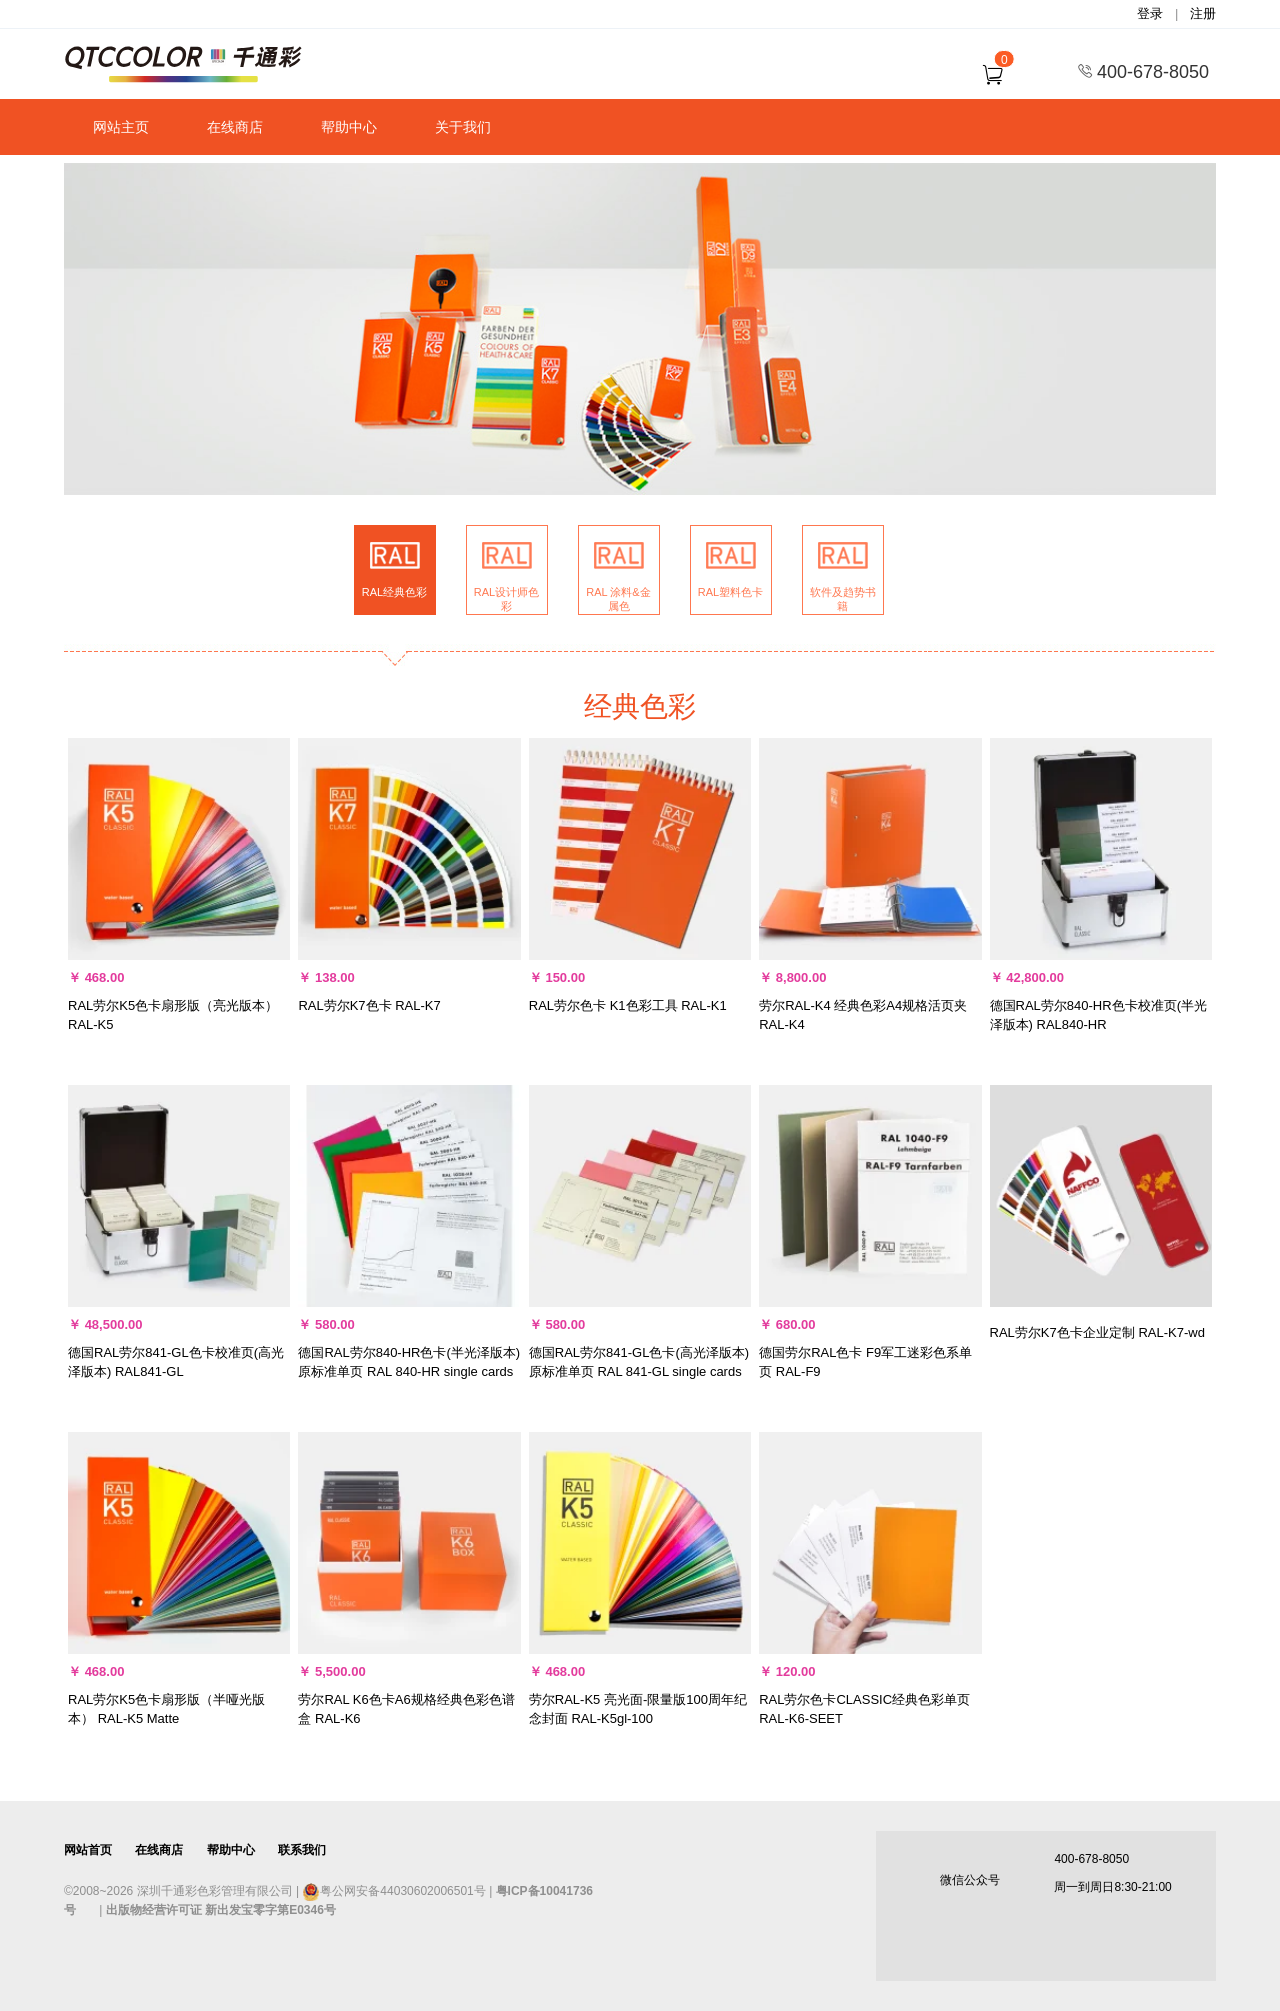 The image size is (1280, 2011). Describe the element at coordinates (88, 1850) in the screenshot. I see `网站首页` at that location.